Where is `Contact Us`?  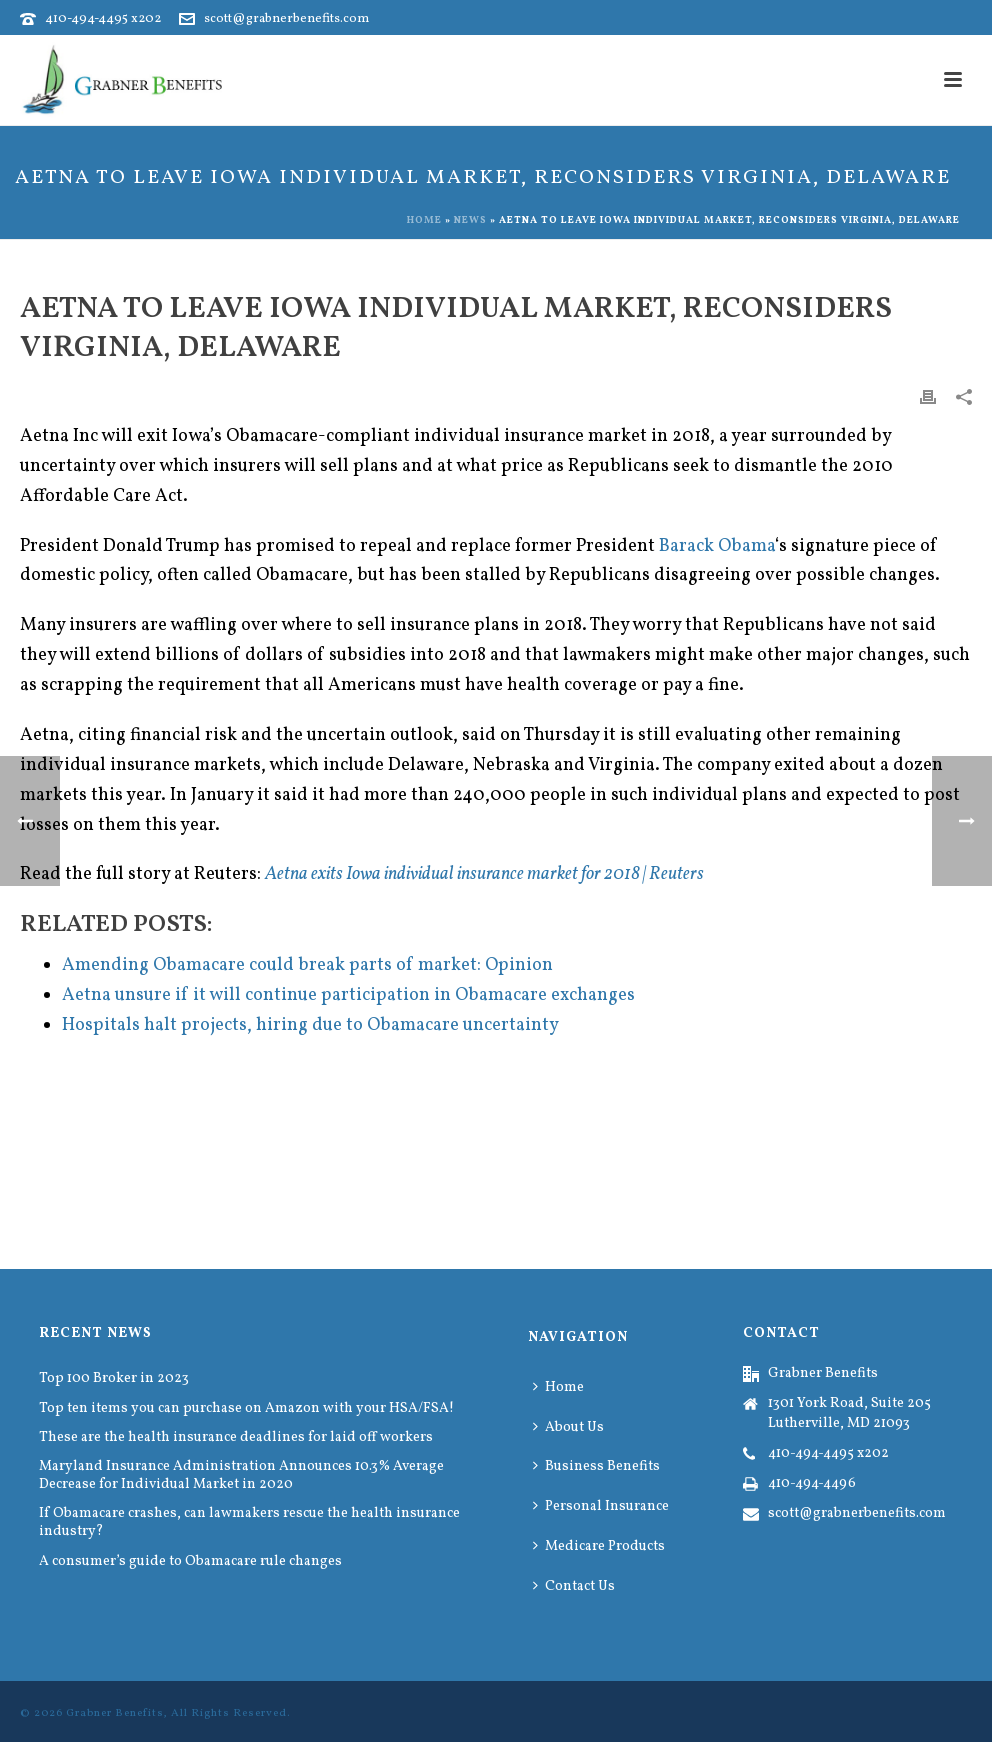 Contact Us is located at coordinates (574, 1586).